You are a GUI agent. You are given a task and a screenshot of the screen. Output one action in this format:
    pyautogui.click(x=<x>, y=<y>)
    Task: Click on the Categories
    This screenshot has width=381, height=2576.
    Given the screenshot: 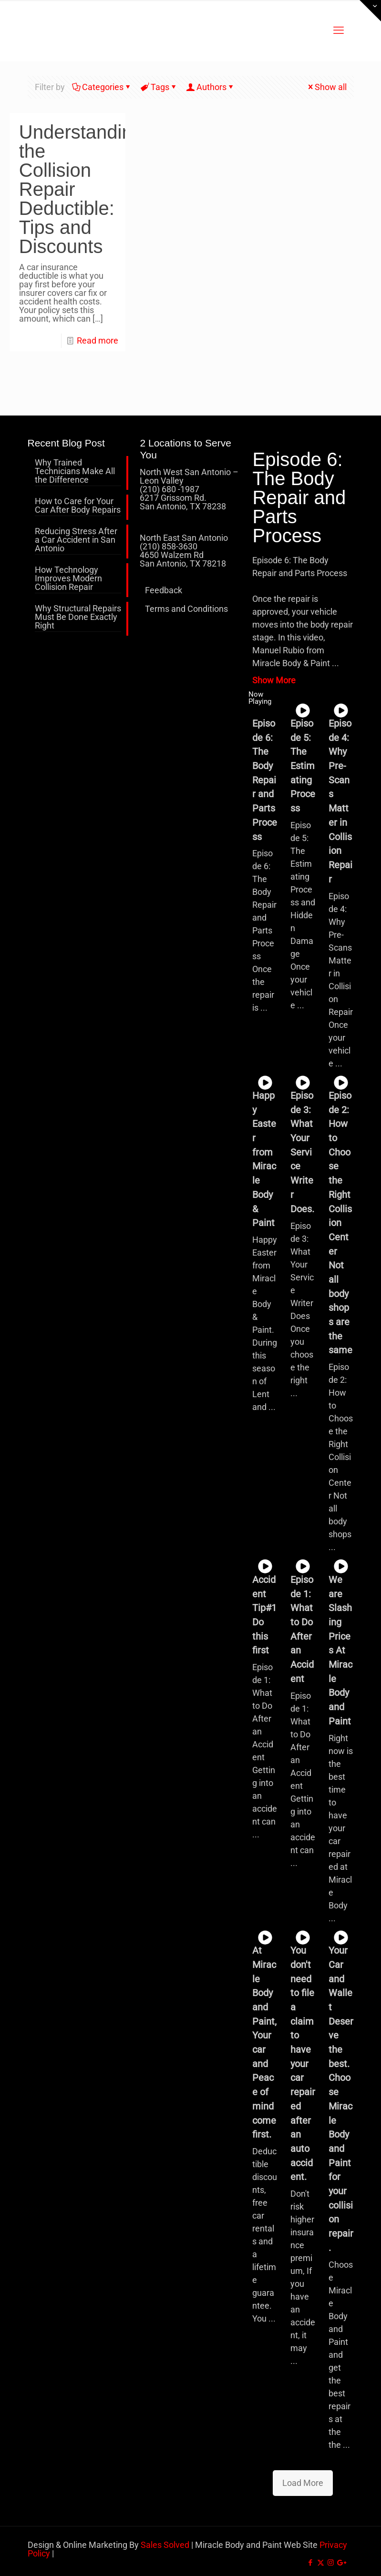 What is the action you would take?
    pyautogui.click(x=102, y=87)
    